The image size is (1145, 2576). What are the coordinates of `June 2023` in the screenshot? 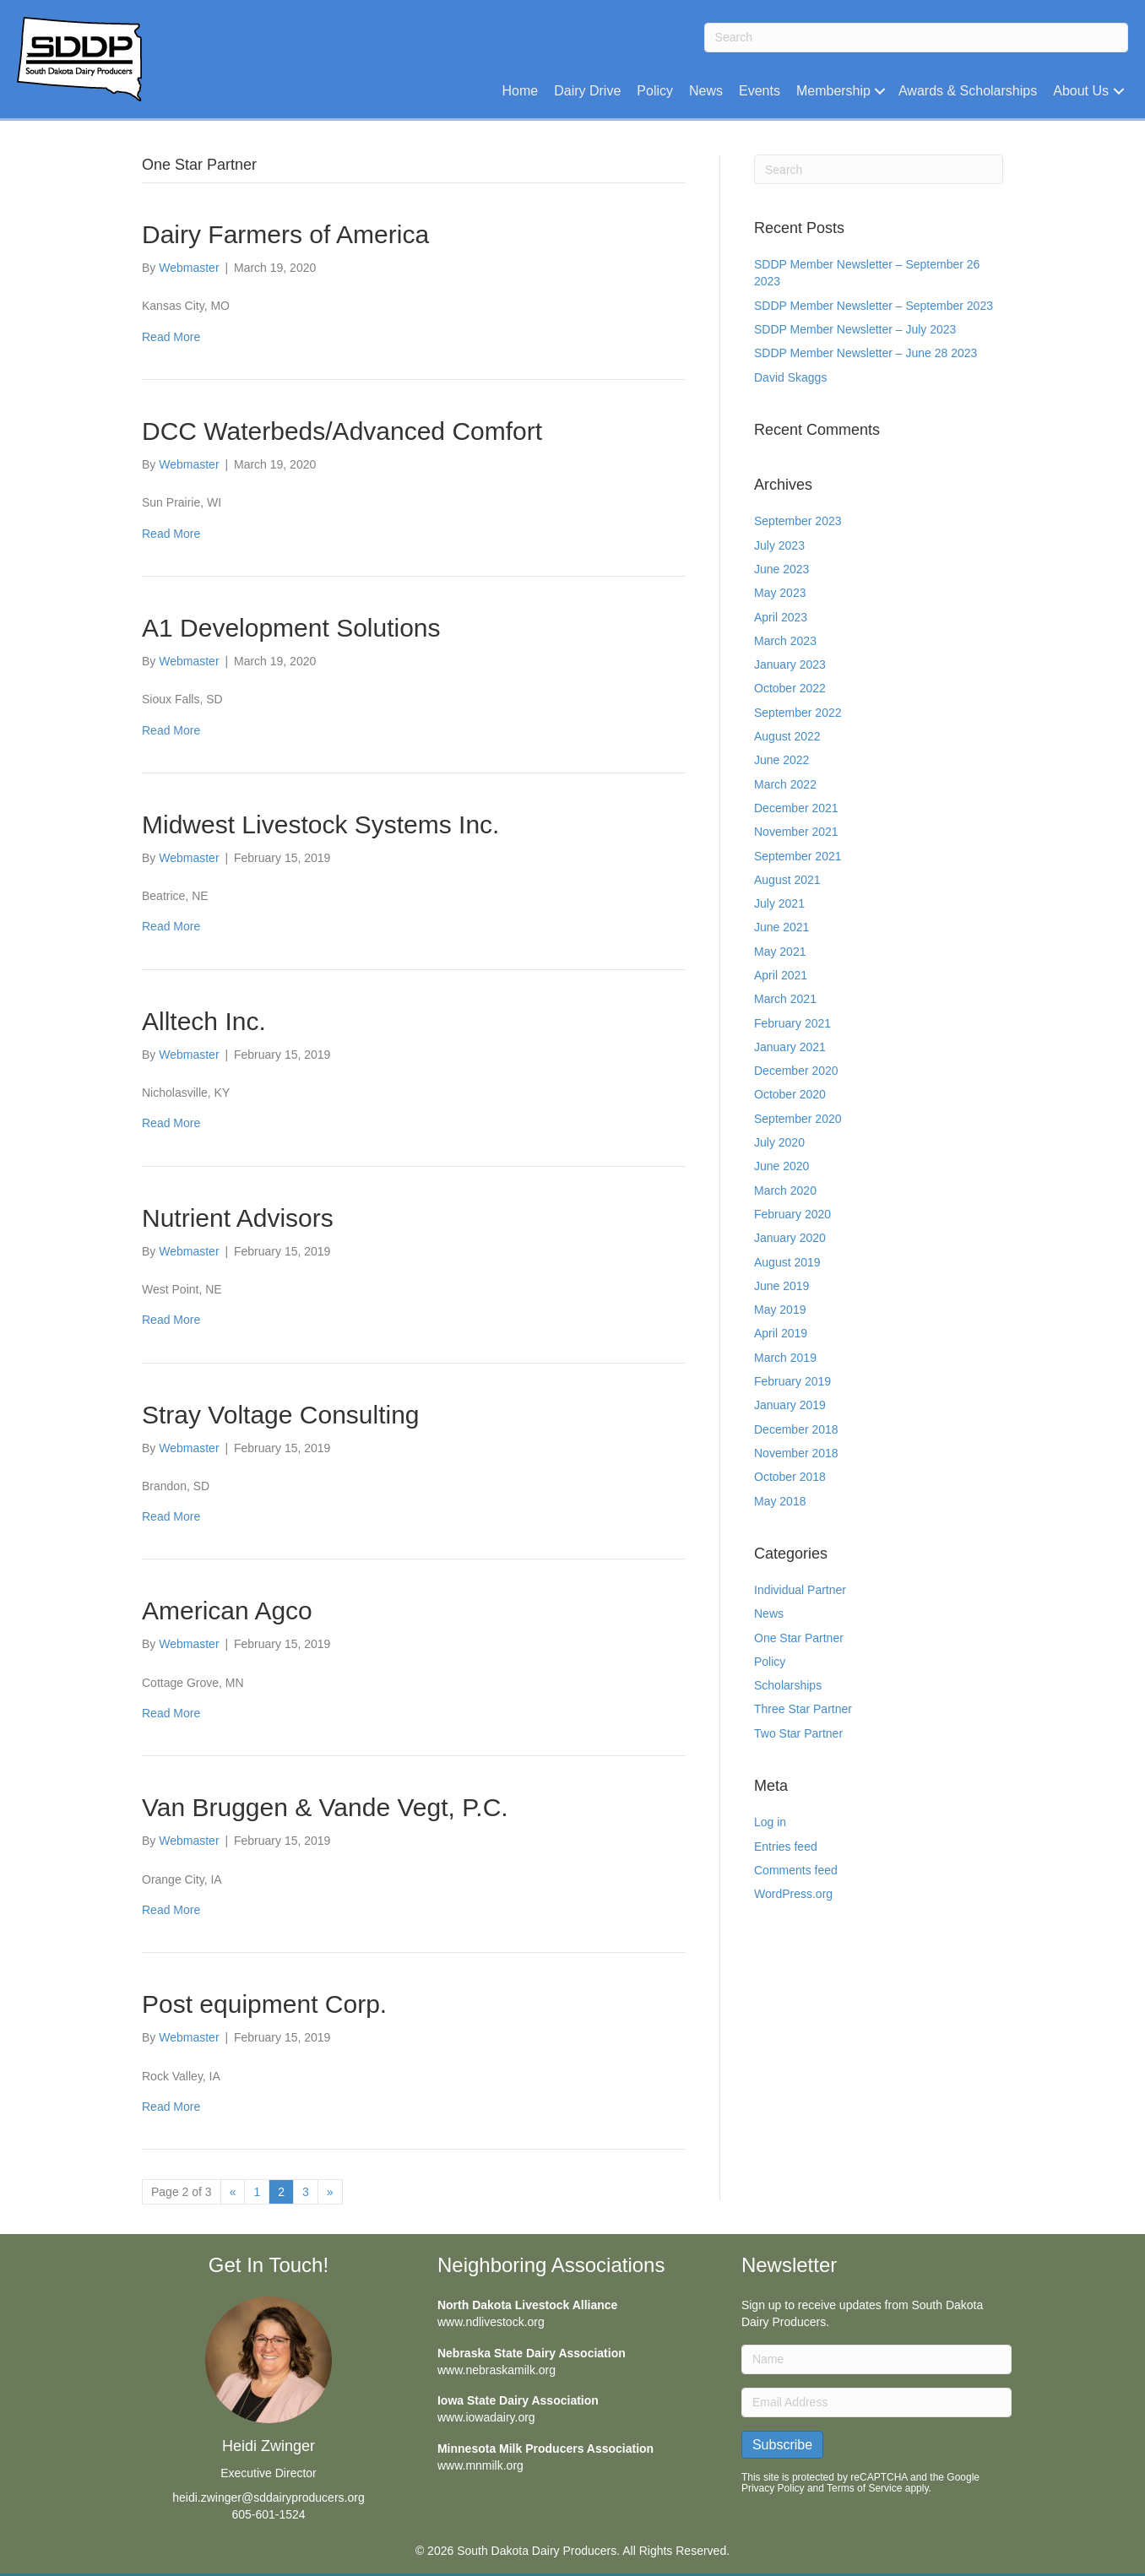 It's located at (781, 569).